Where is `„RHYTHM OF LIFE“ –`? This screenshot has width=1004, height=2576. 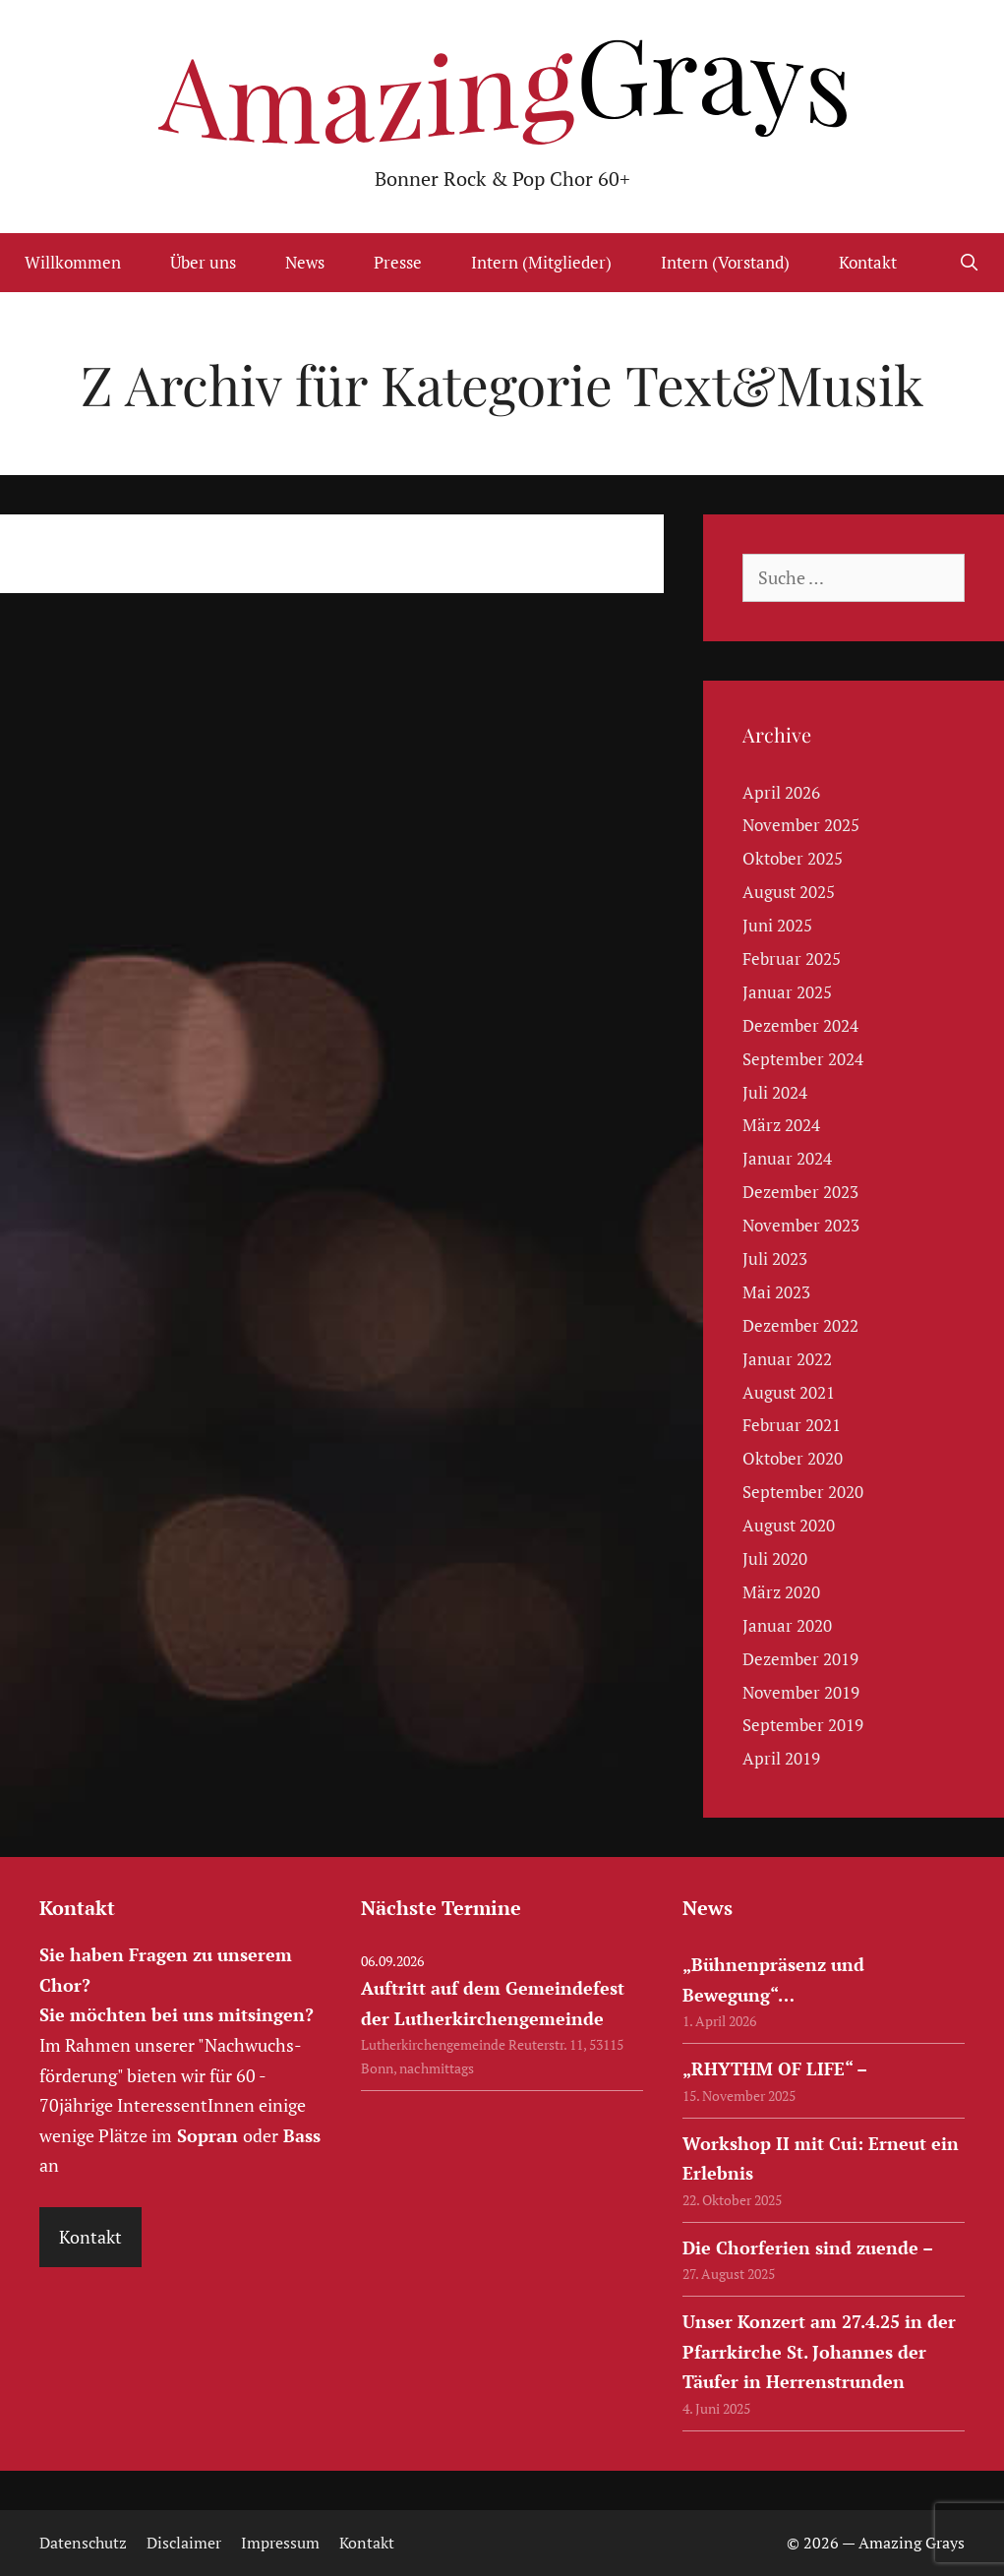
„RHYTHM OF LIFE“ – is located at coordinates (774, 2068).